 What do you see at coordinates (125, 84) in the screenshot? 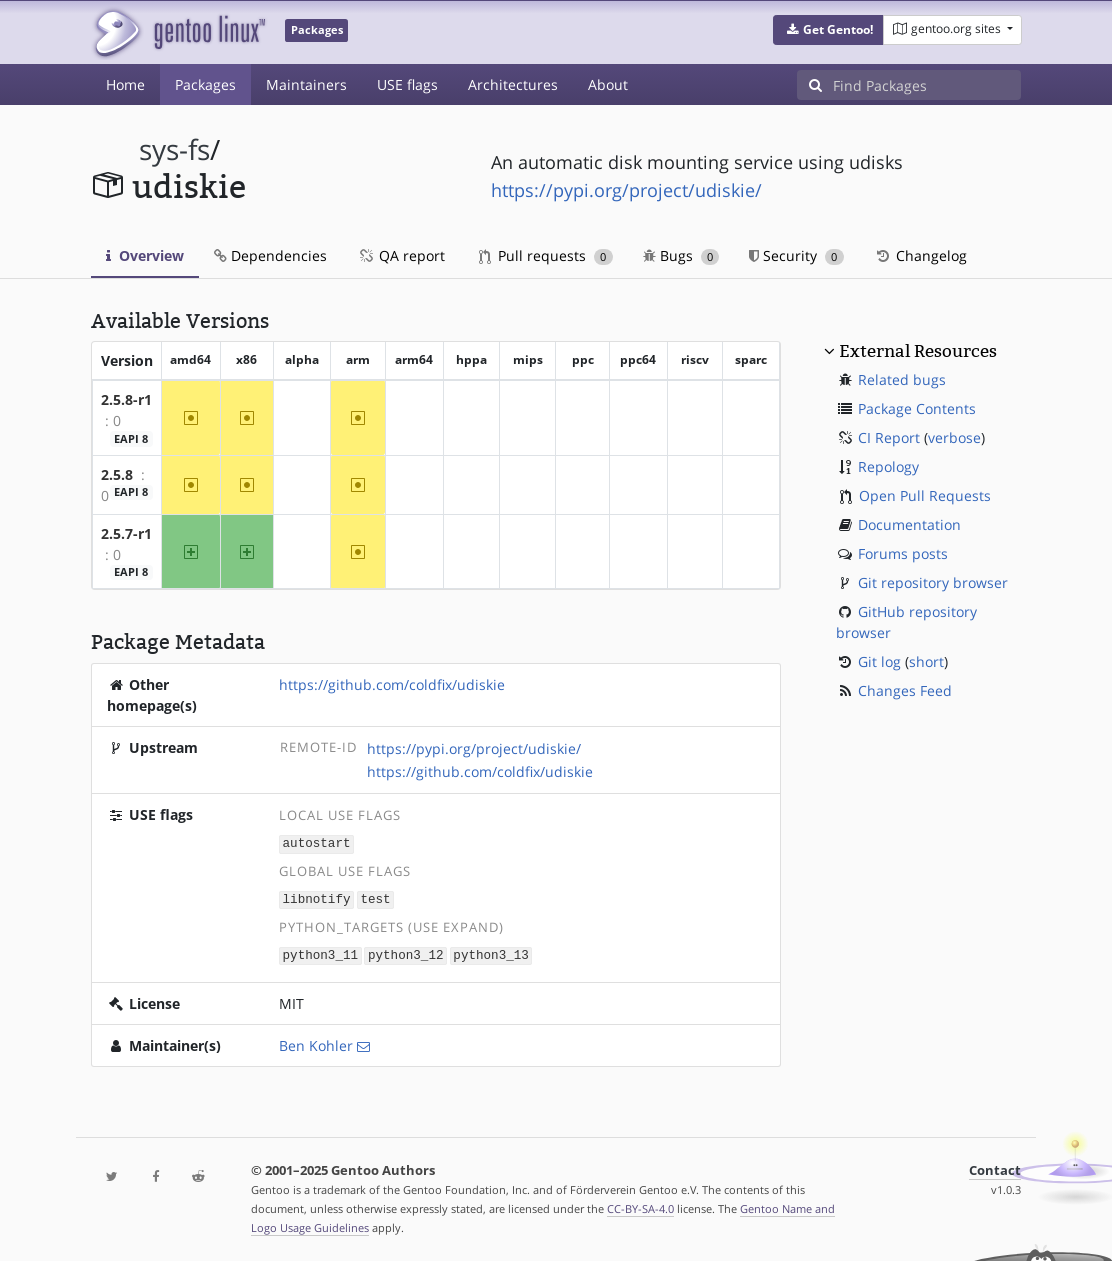
I see `Home` at bounding box center [125, 84].